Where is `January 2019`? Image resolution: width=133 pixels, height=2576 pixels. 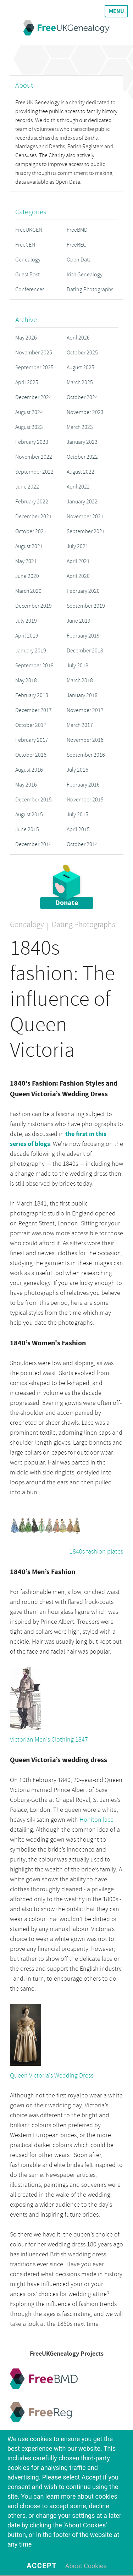
January 2019 is located at coordinates (30, 650).